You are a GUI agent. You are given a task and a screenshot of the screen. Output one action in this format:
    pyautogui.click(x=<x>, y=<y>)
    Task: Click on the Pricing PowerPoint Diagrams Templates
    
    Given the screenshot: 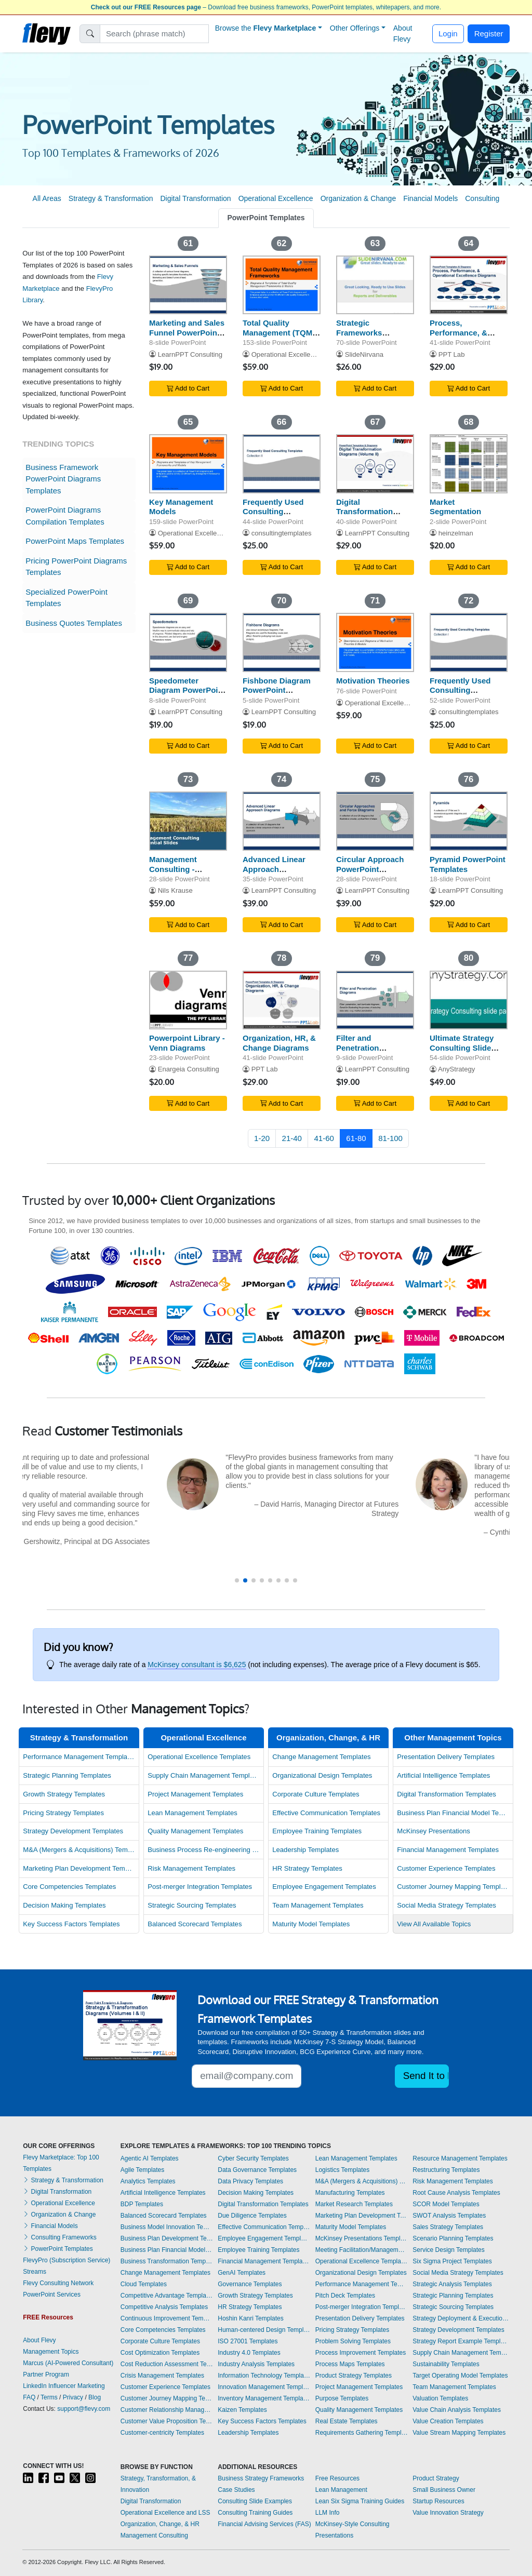 What is the action you would take?
    pyautogui.click(x=76, y=566)
    